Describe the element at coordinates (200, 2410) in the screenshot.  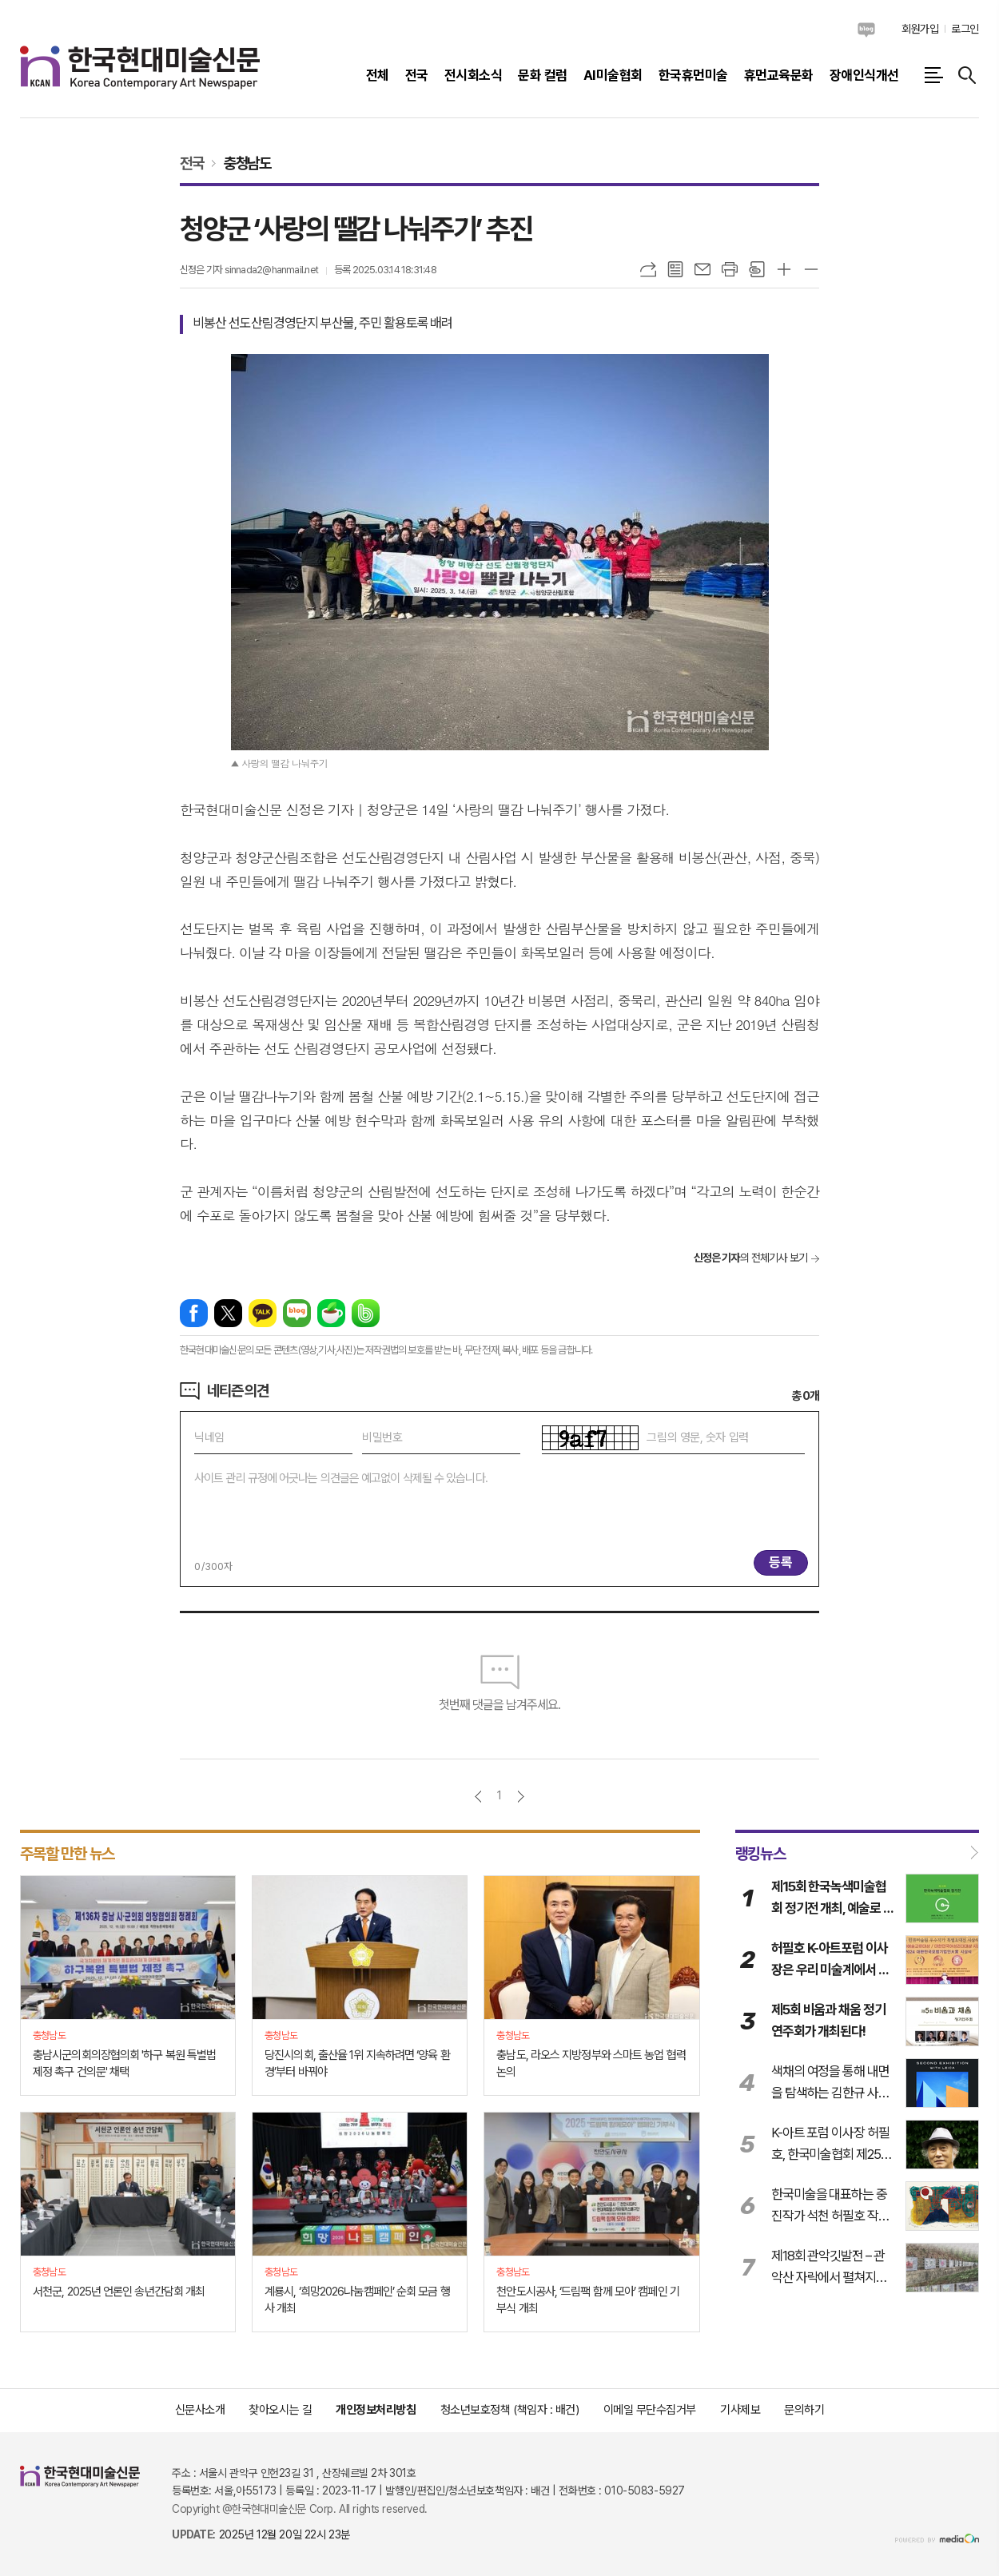
I see `신문사소개` at that location.